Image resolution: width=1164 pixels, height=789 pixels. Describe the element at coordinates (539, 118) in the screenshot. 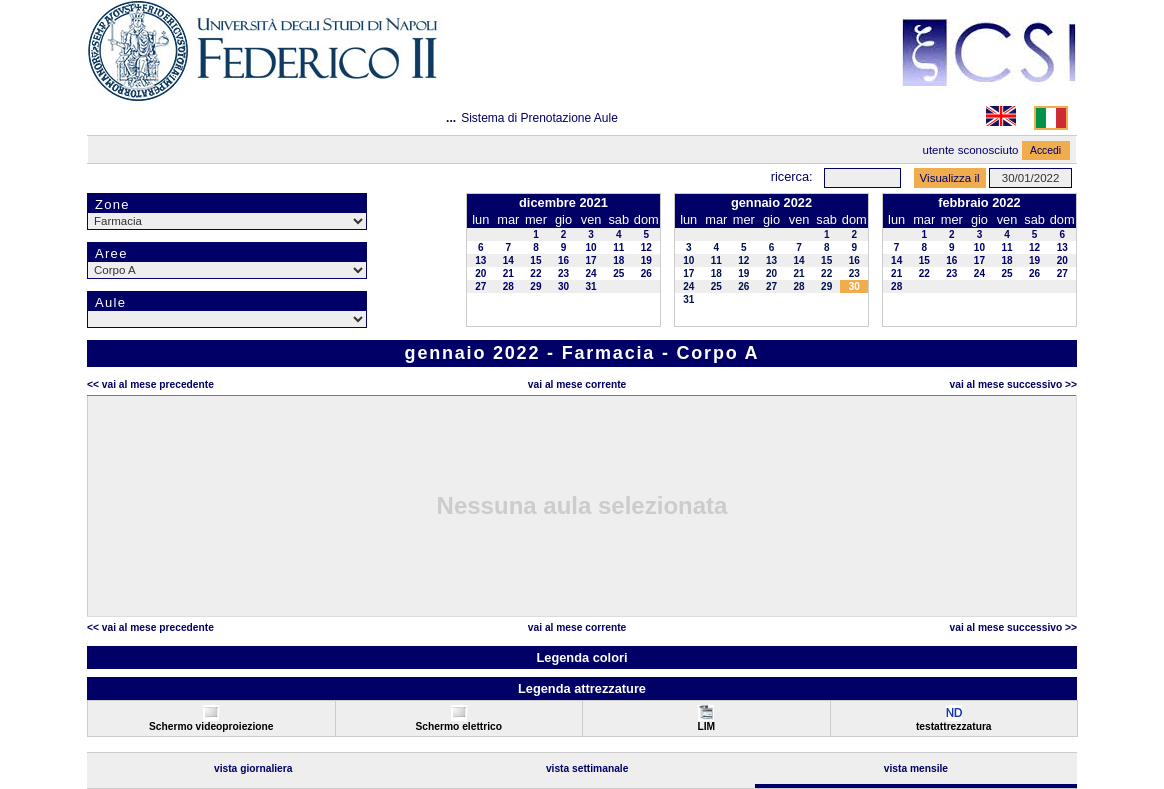

I see `Sistema di Prenotazione Aule` at that location.